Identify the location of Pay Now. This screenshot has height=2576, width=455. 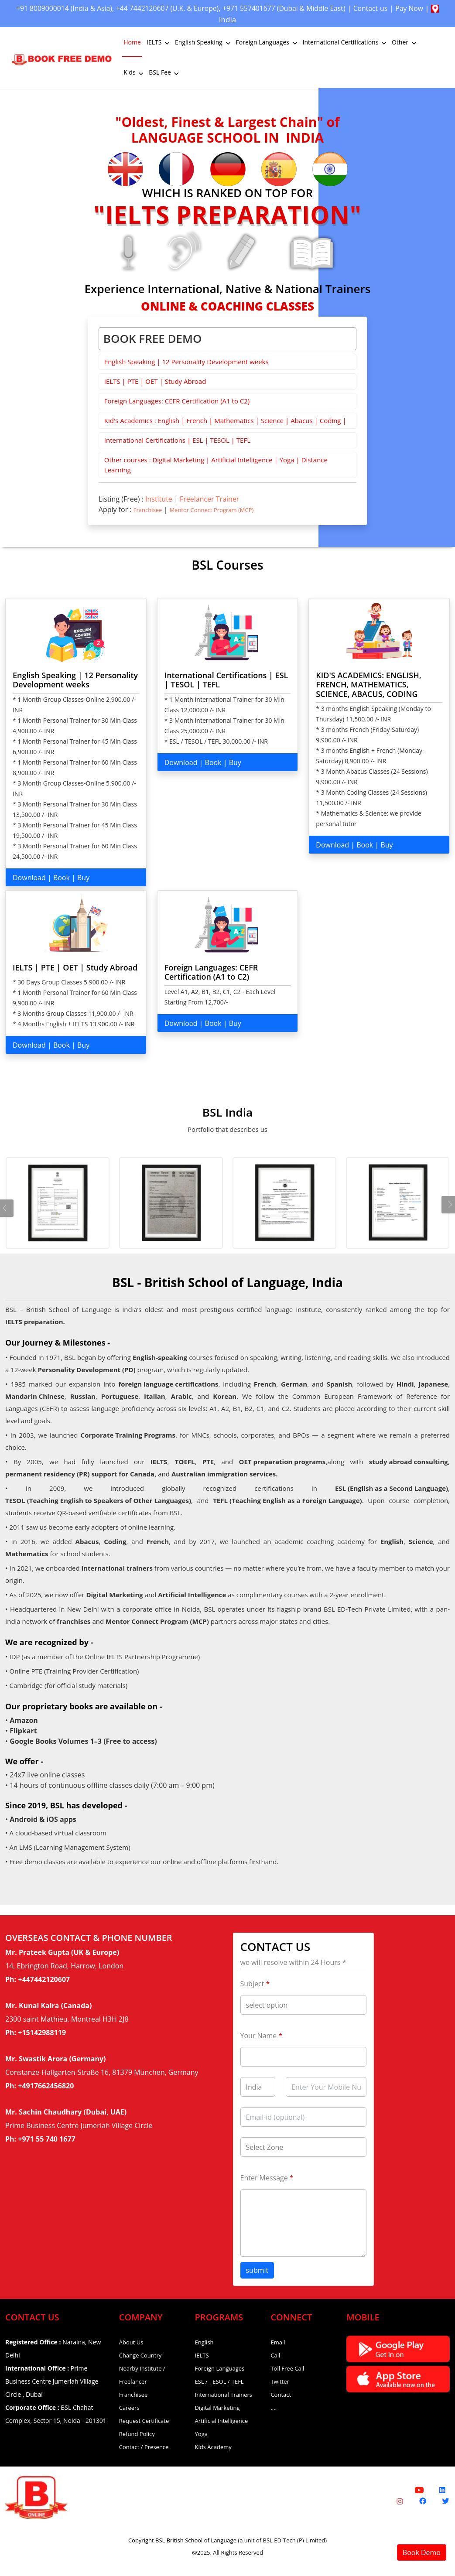
(210, 19).